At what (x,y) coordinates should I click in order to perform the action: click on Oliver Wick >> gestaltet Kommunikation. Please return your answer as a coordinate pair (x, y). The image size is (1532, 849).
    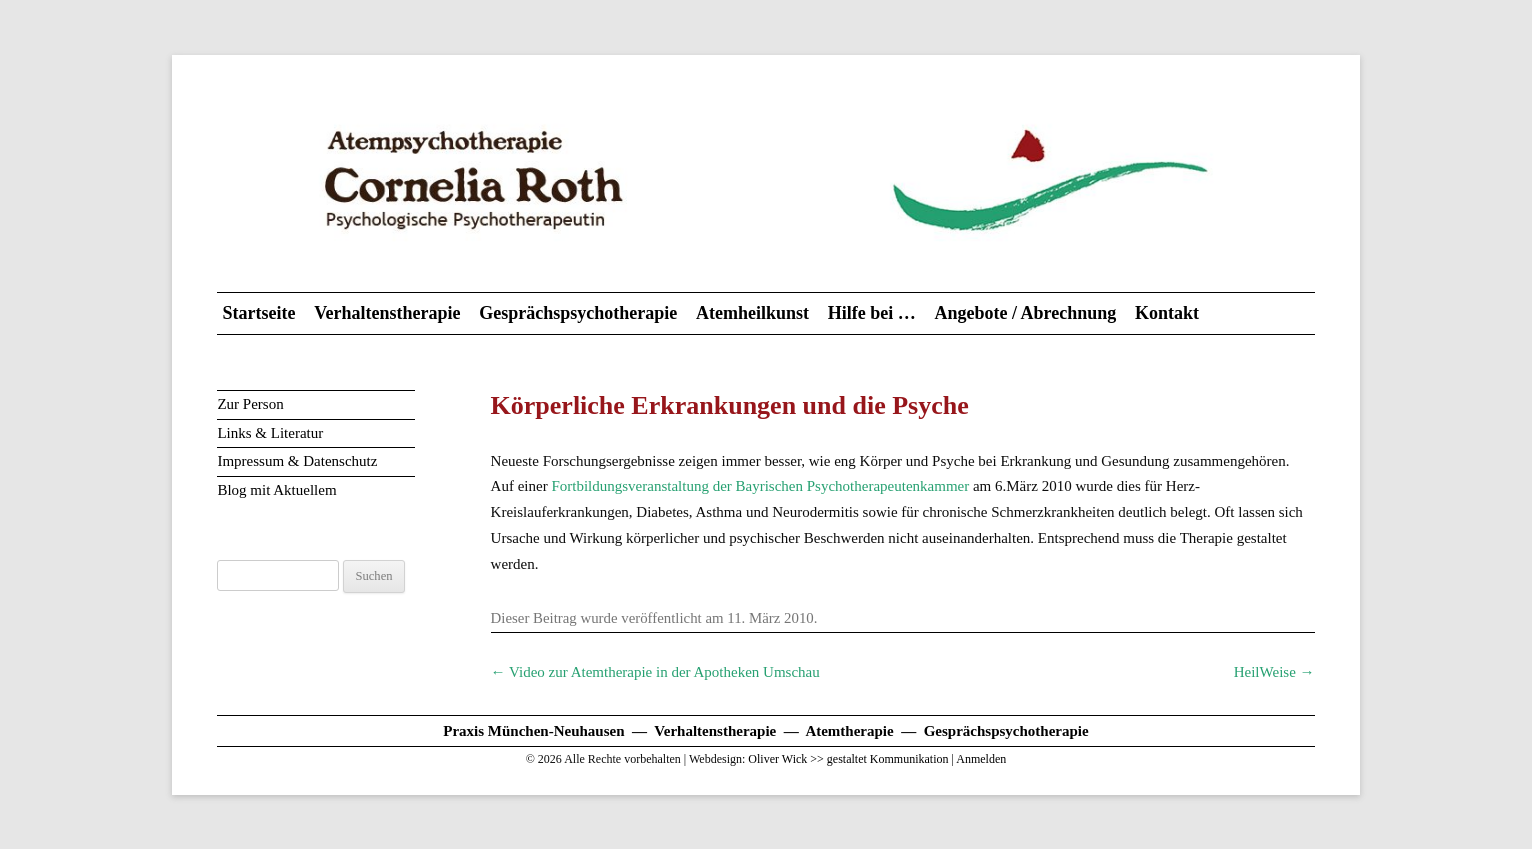
    Looking at the image, I should click on (848, 759).